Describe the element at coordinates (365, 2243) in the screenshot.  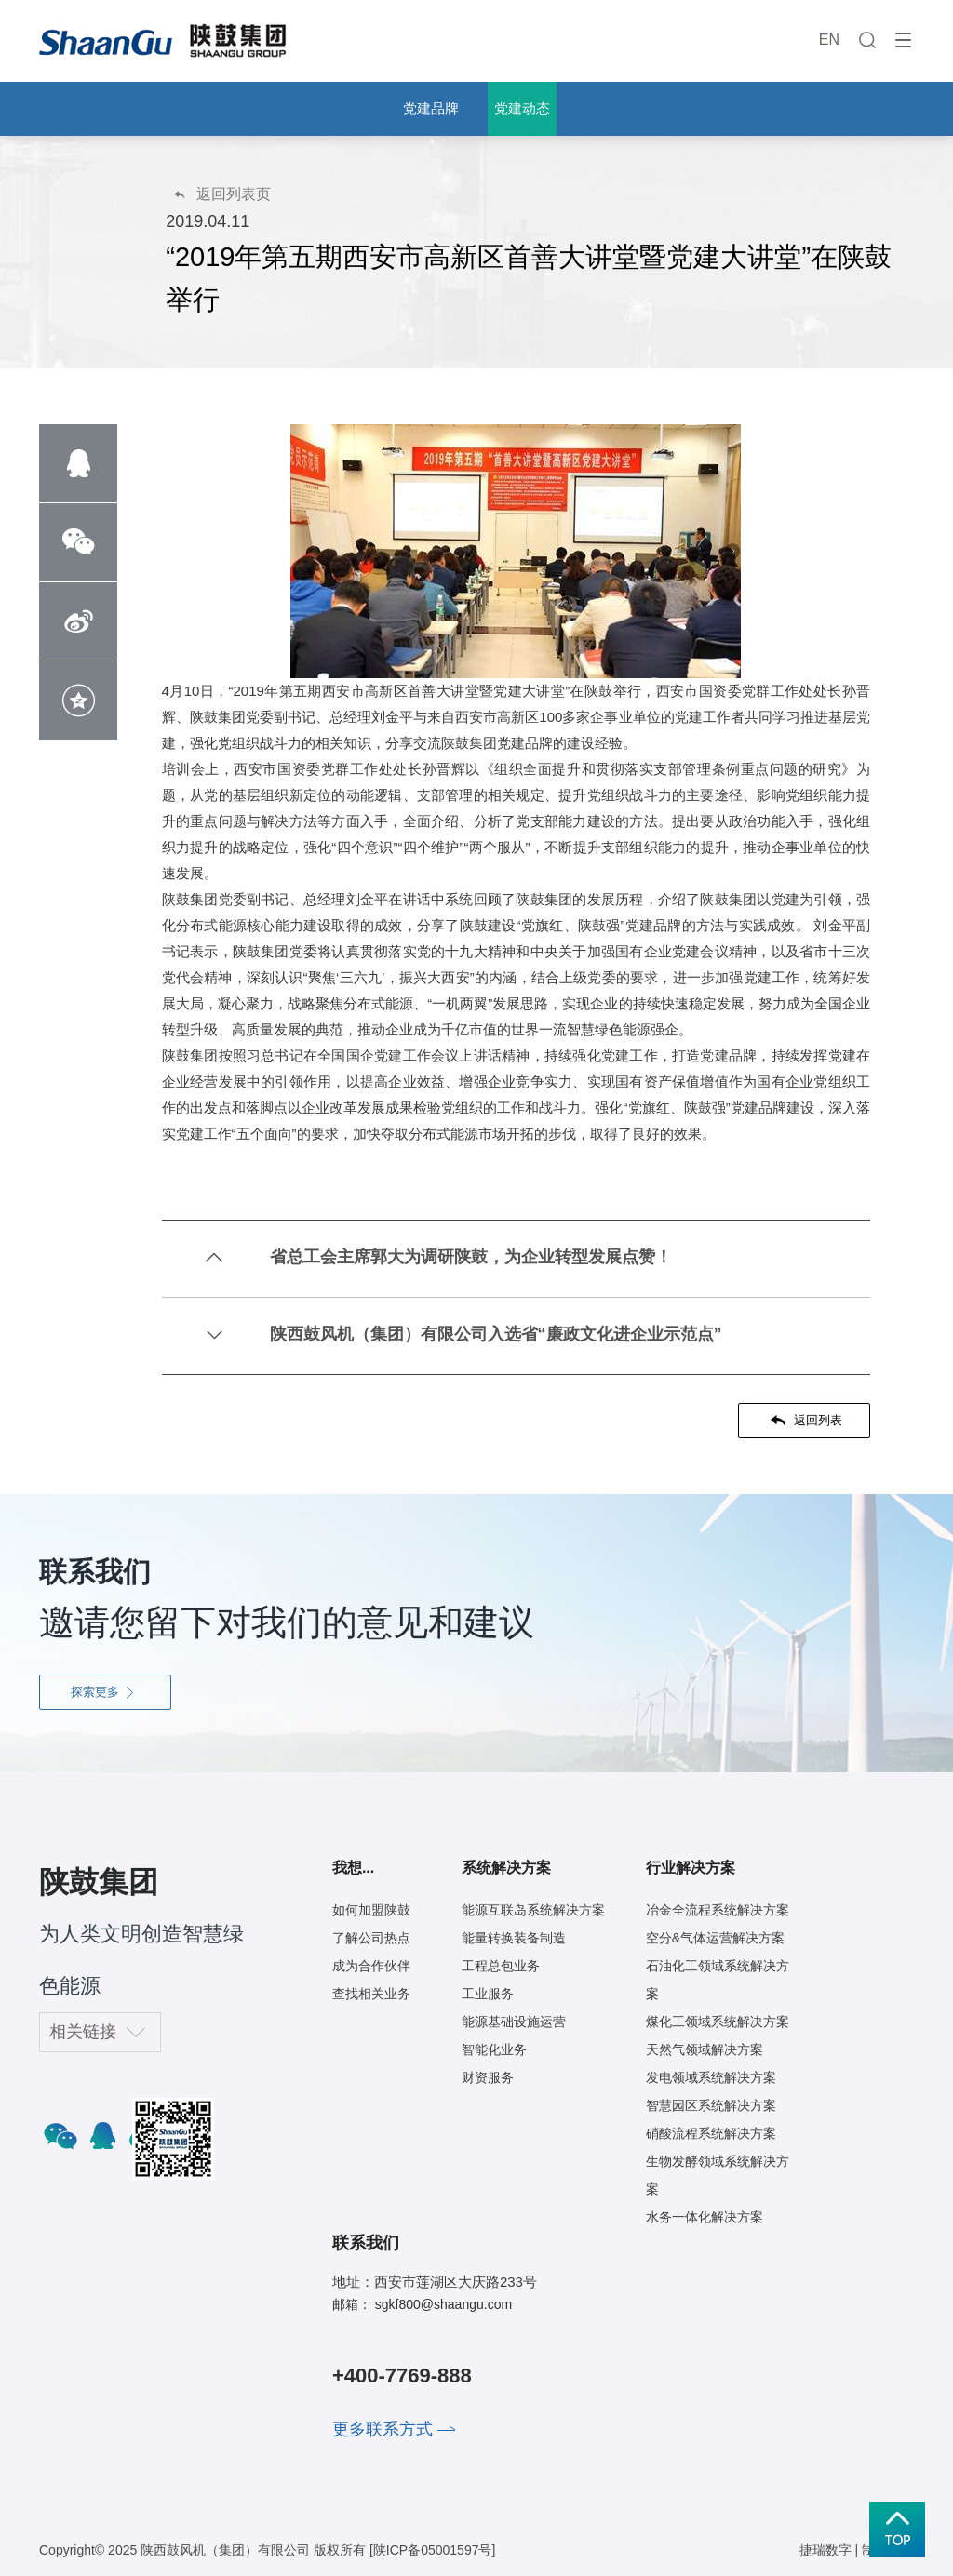
I see `联系我们` at that location.